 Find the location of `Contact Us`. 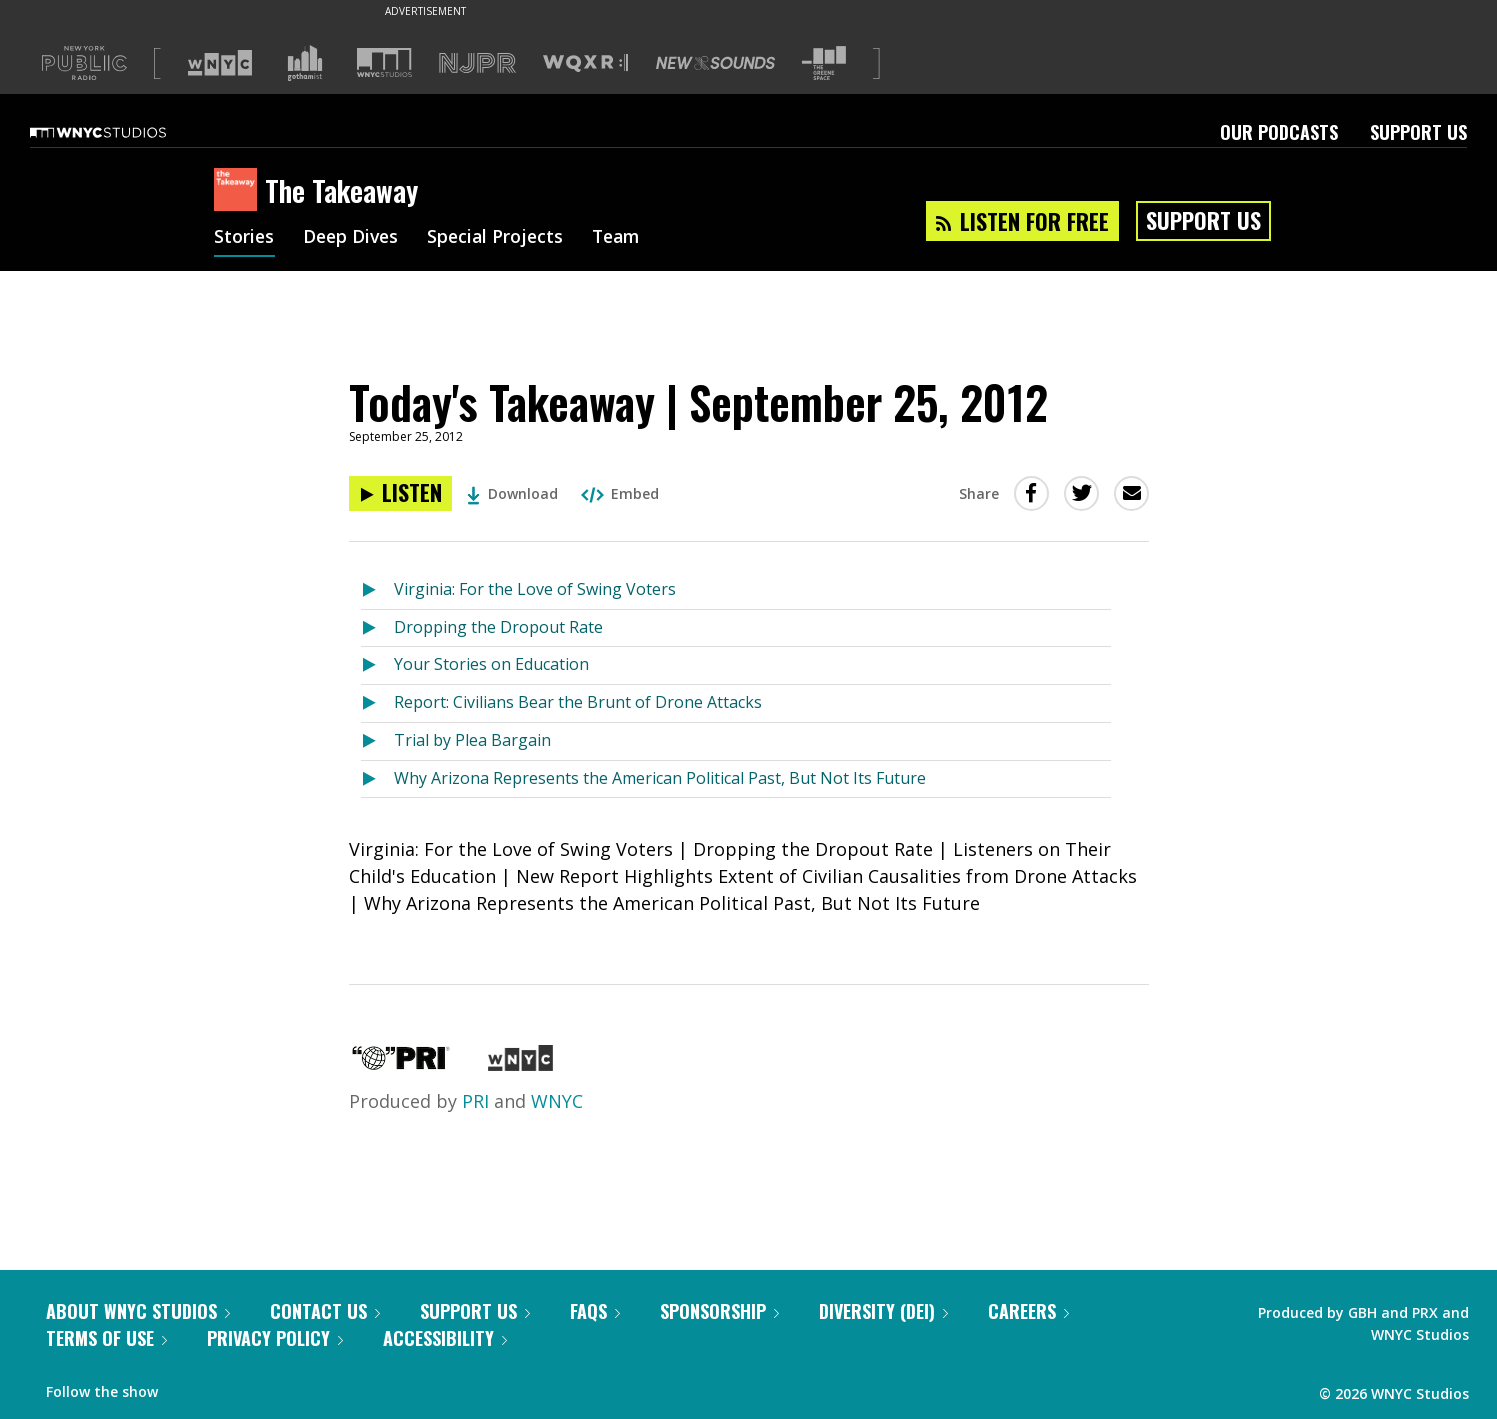

Contact Us is located at coordinates (325, 1311).